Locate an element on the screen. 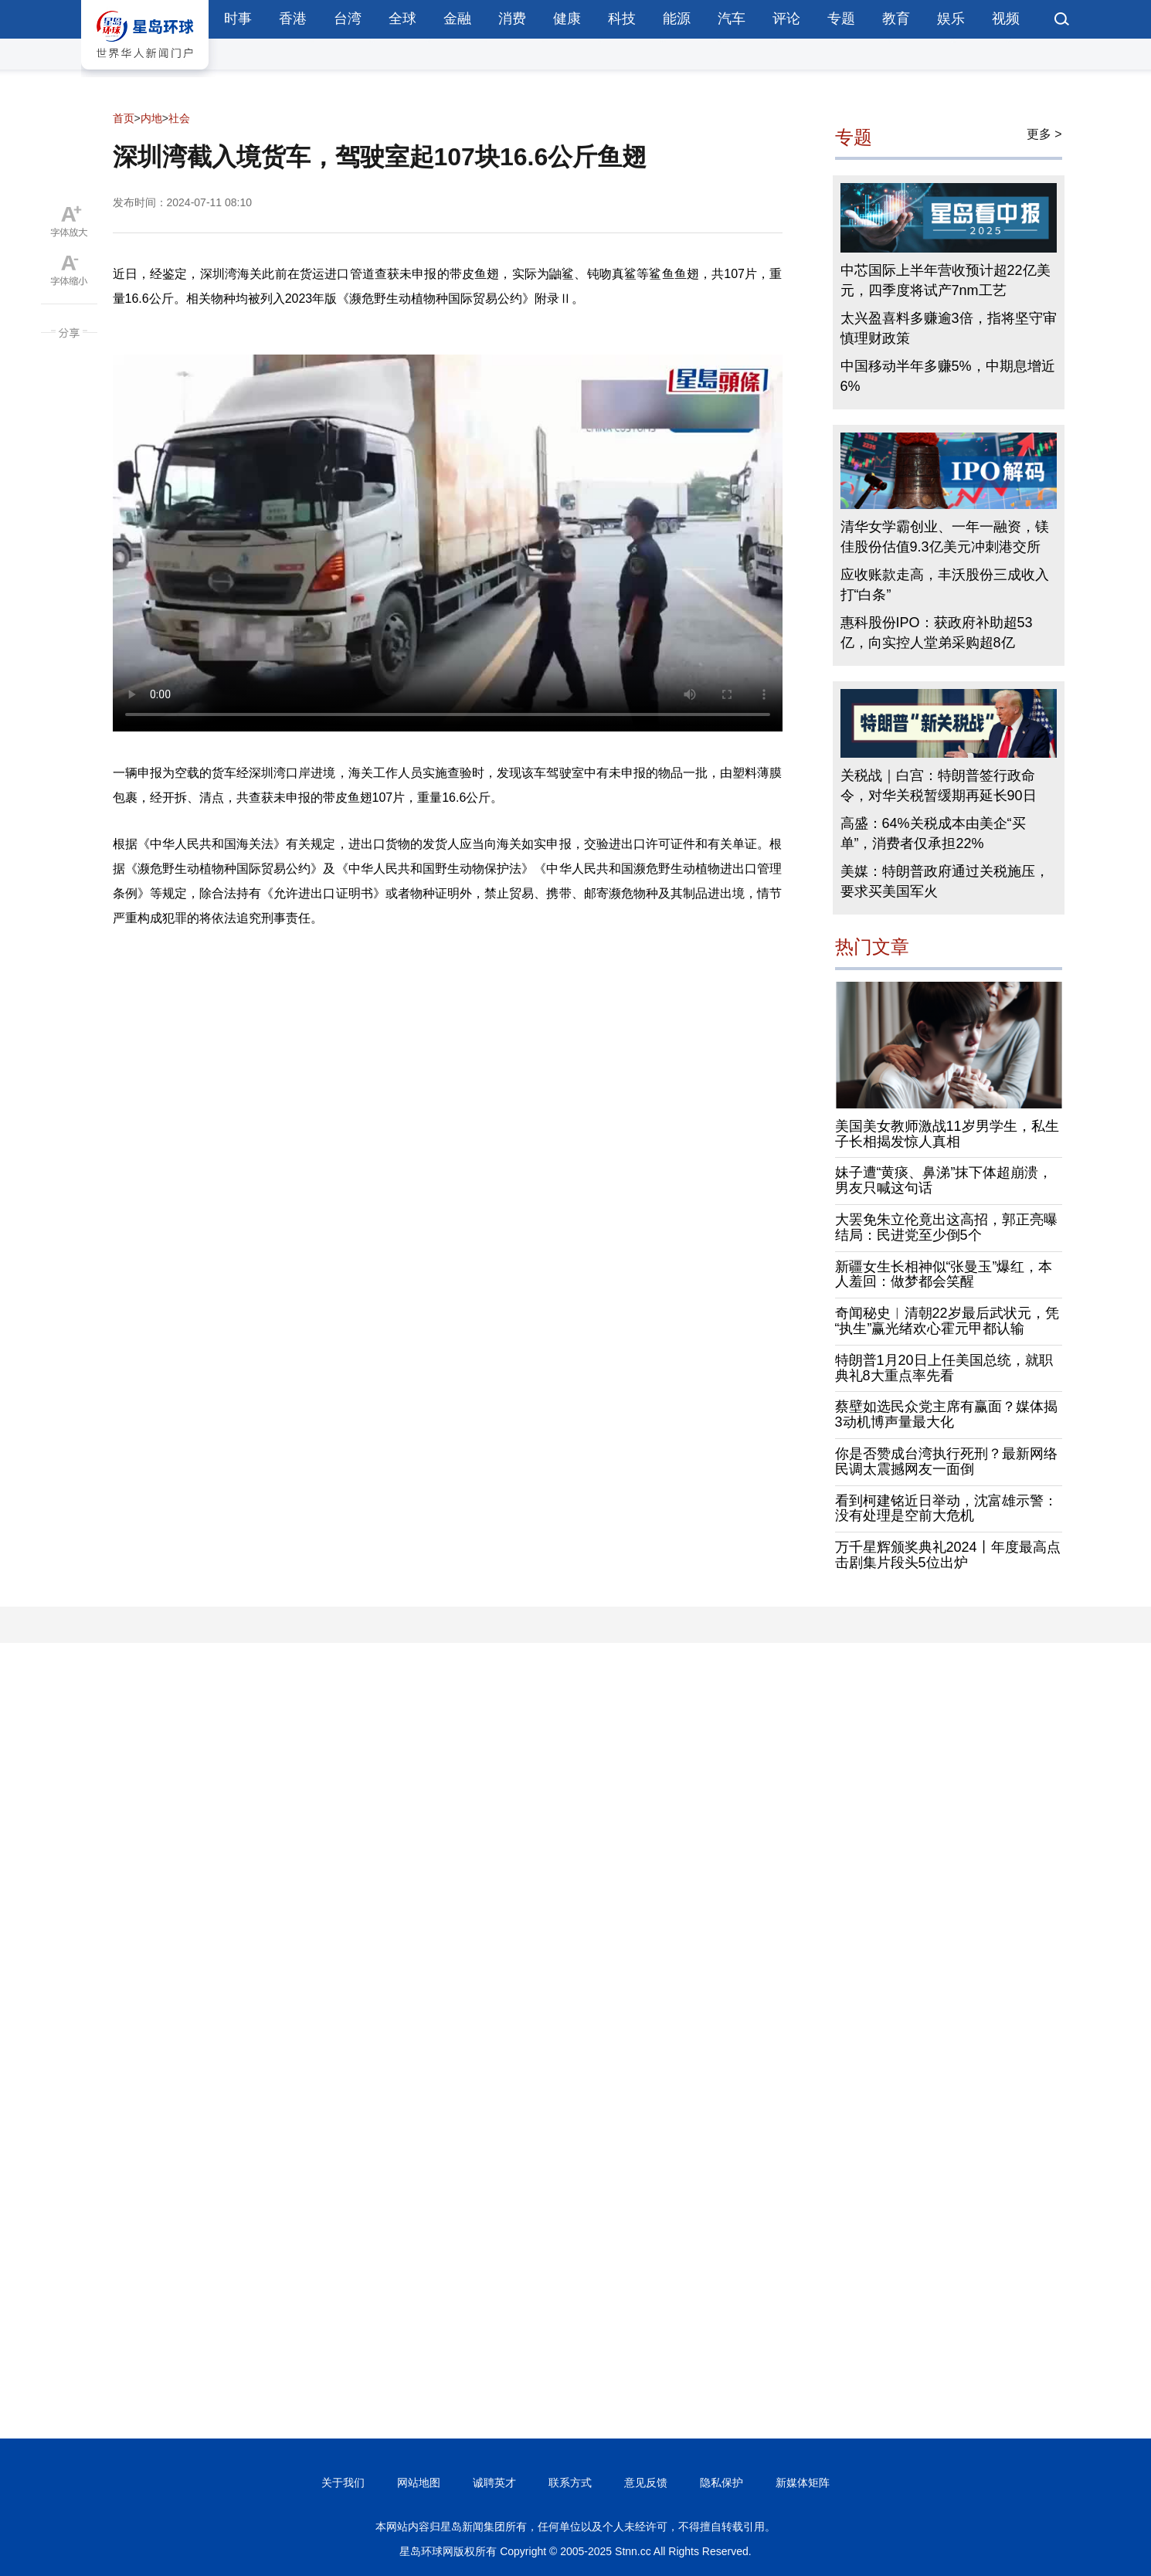 This screenshot has height=2576, width=1151. 时事 is located at coordinates (238, 18).